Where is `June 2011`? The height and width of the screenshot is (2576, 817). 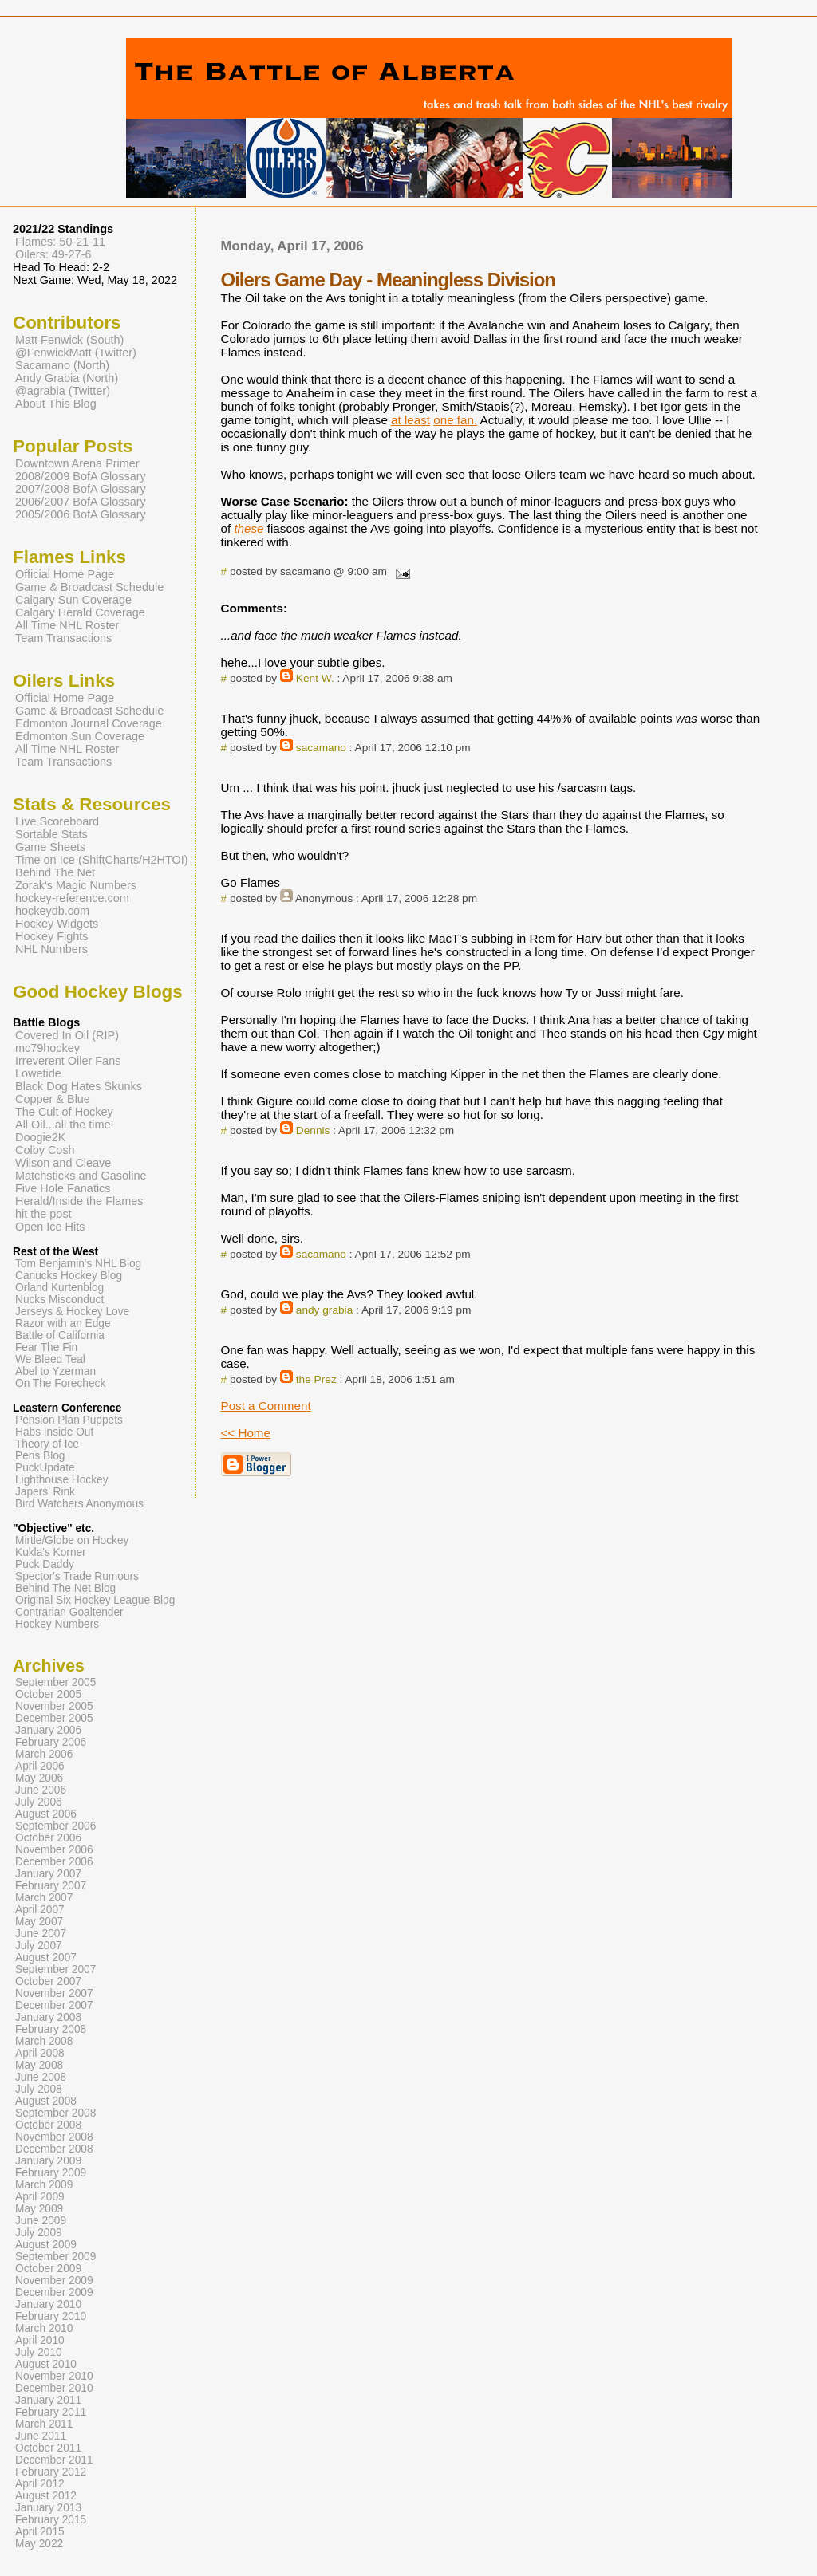 June 2011 is located at coordinates (40, 2436).